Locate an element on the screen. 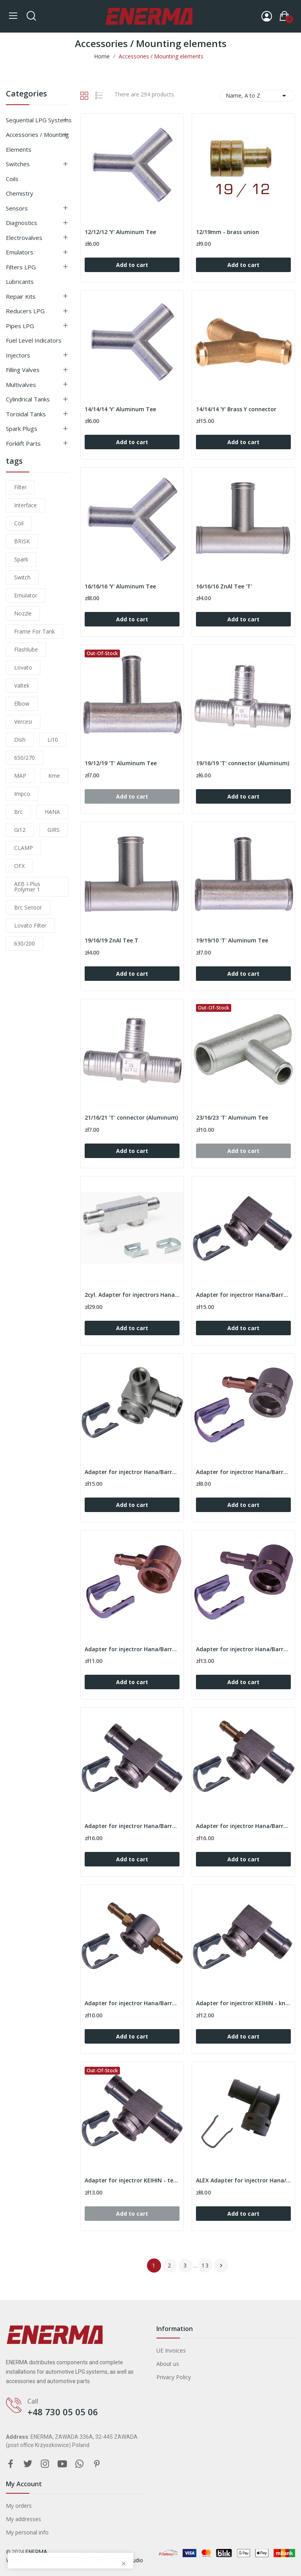 Image resolution: width=301 pixels, height=2576 pixels. Diagnostics is located at coordinates (21, 223).